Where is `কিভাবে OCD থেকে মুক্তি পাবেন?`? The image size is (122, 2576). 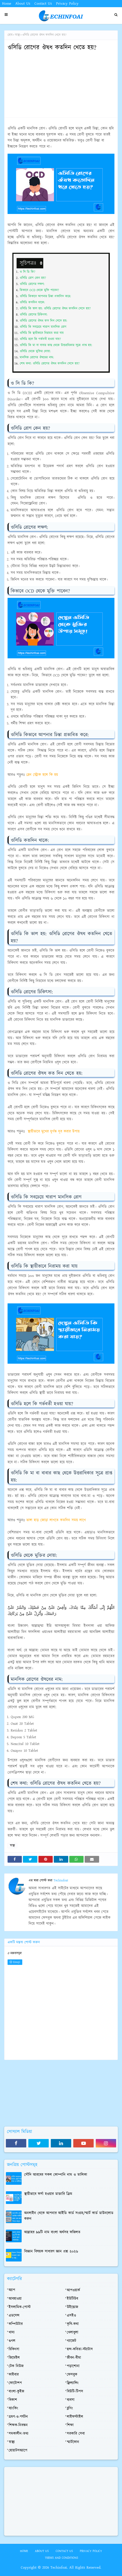 কিভাবে OCD থেকে মুক্তি পাবেন? is located at coordinates (39, 290).